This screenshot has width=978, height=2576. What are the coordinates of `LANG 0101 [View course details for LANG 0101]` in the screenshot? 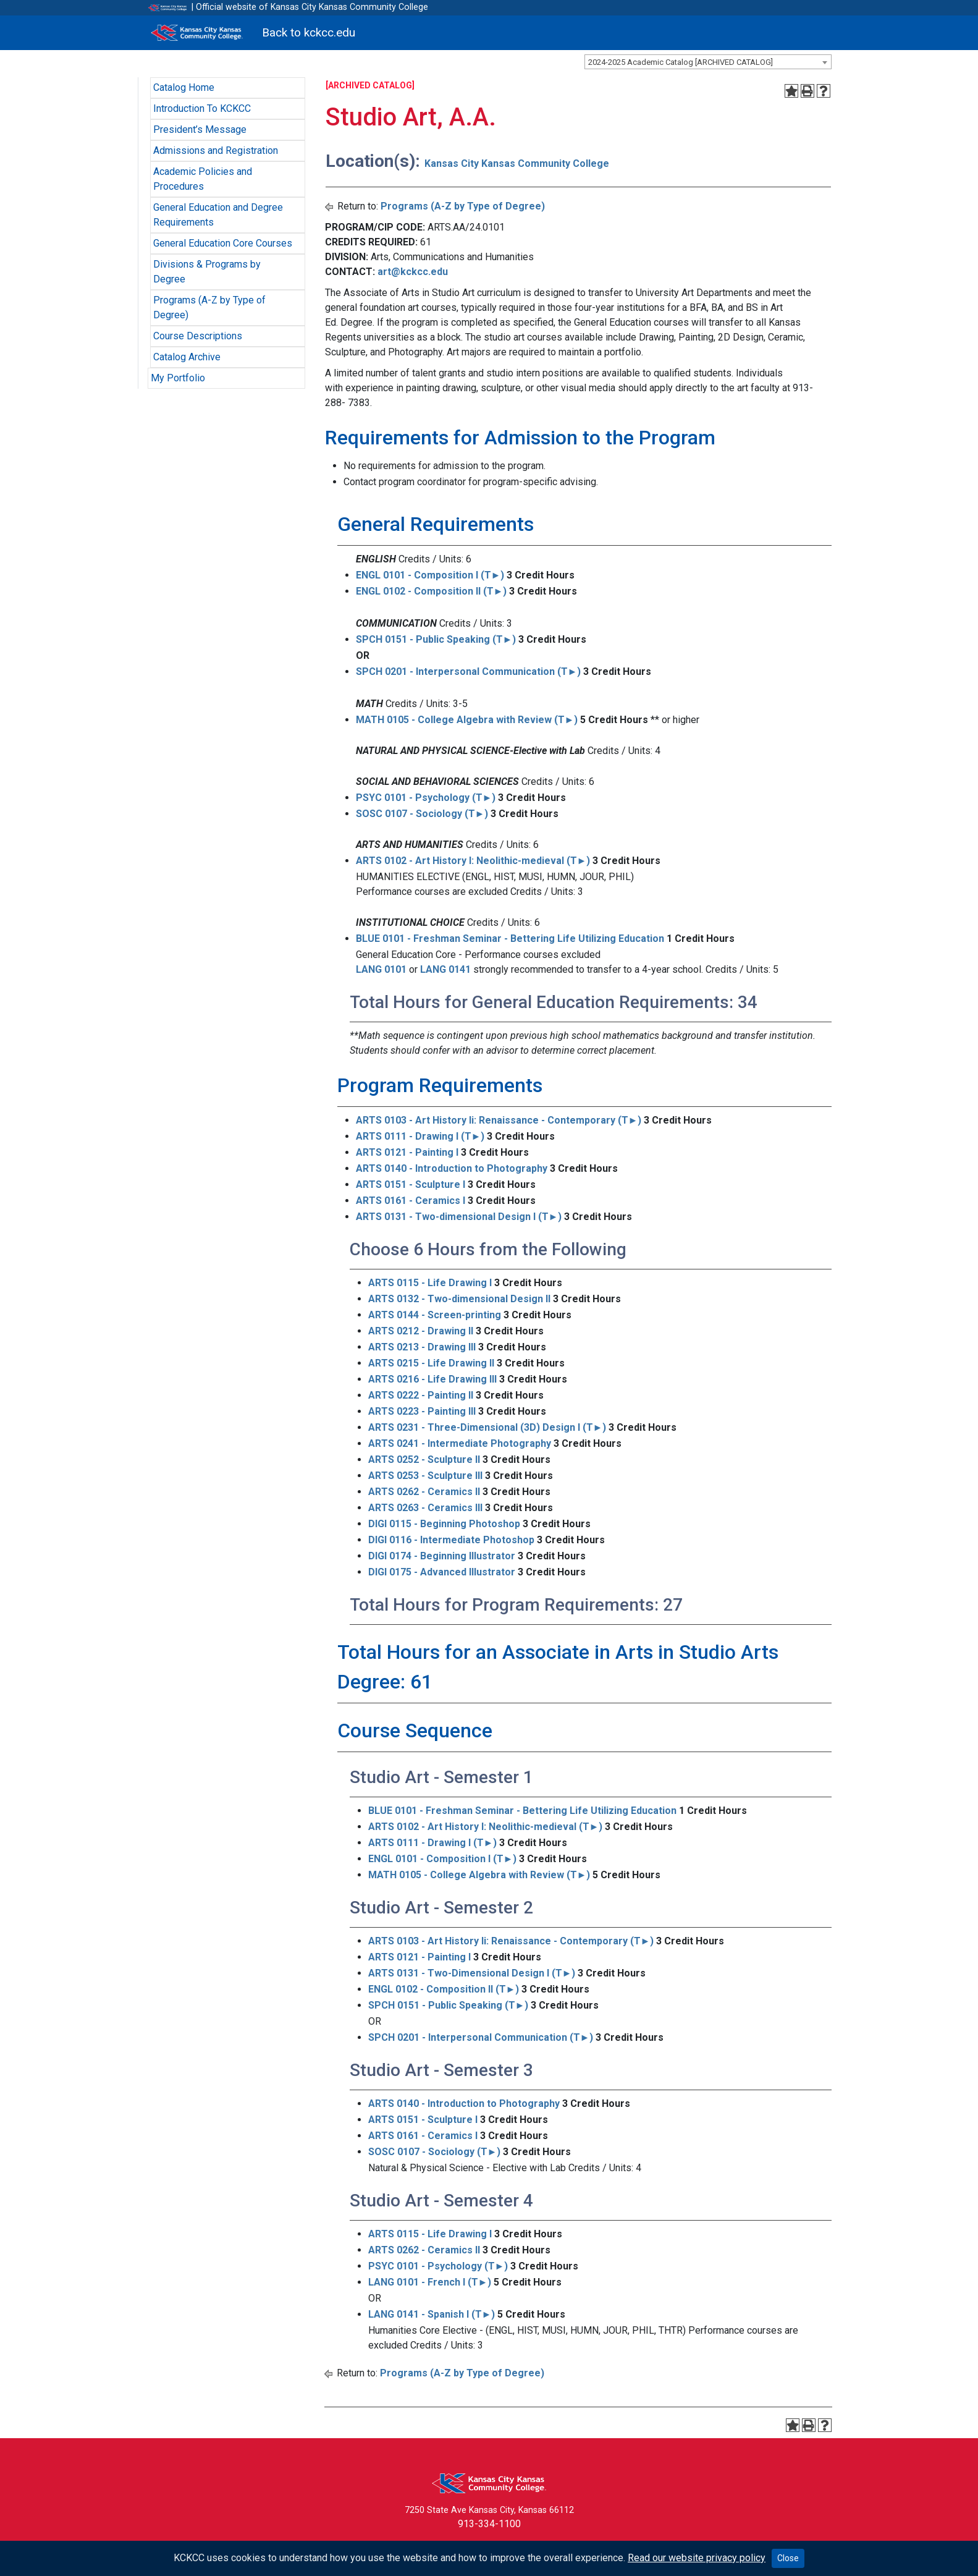 It's located at (381, 969).